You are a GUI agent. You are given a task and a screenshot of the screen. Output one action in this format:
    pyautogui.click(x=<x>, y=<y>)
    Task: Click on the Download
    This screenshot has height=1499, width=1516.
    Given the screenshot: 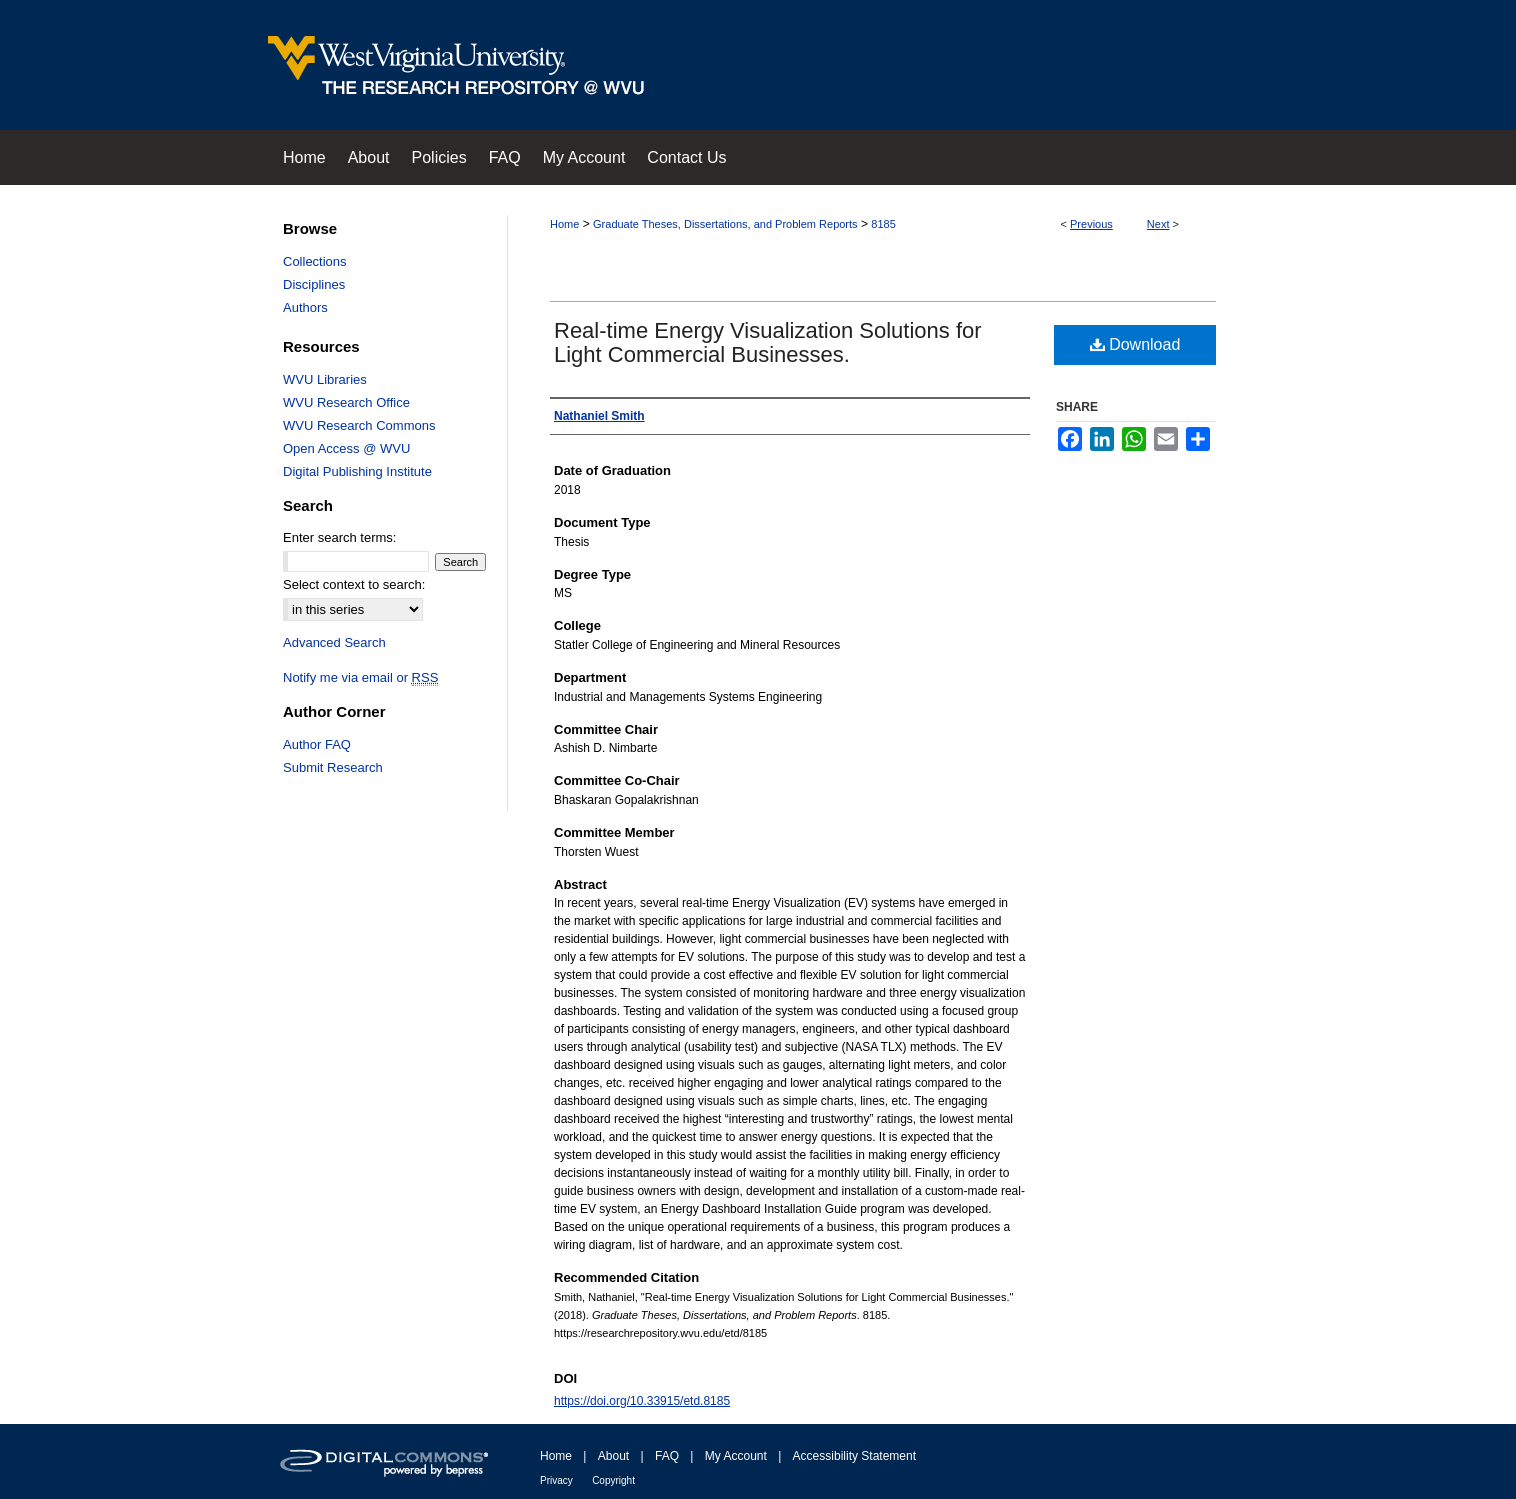 What is the action you would take?
    pyautogui.click(x=1135, y=344)
    